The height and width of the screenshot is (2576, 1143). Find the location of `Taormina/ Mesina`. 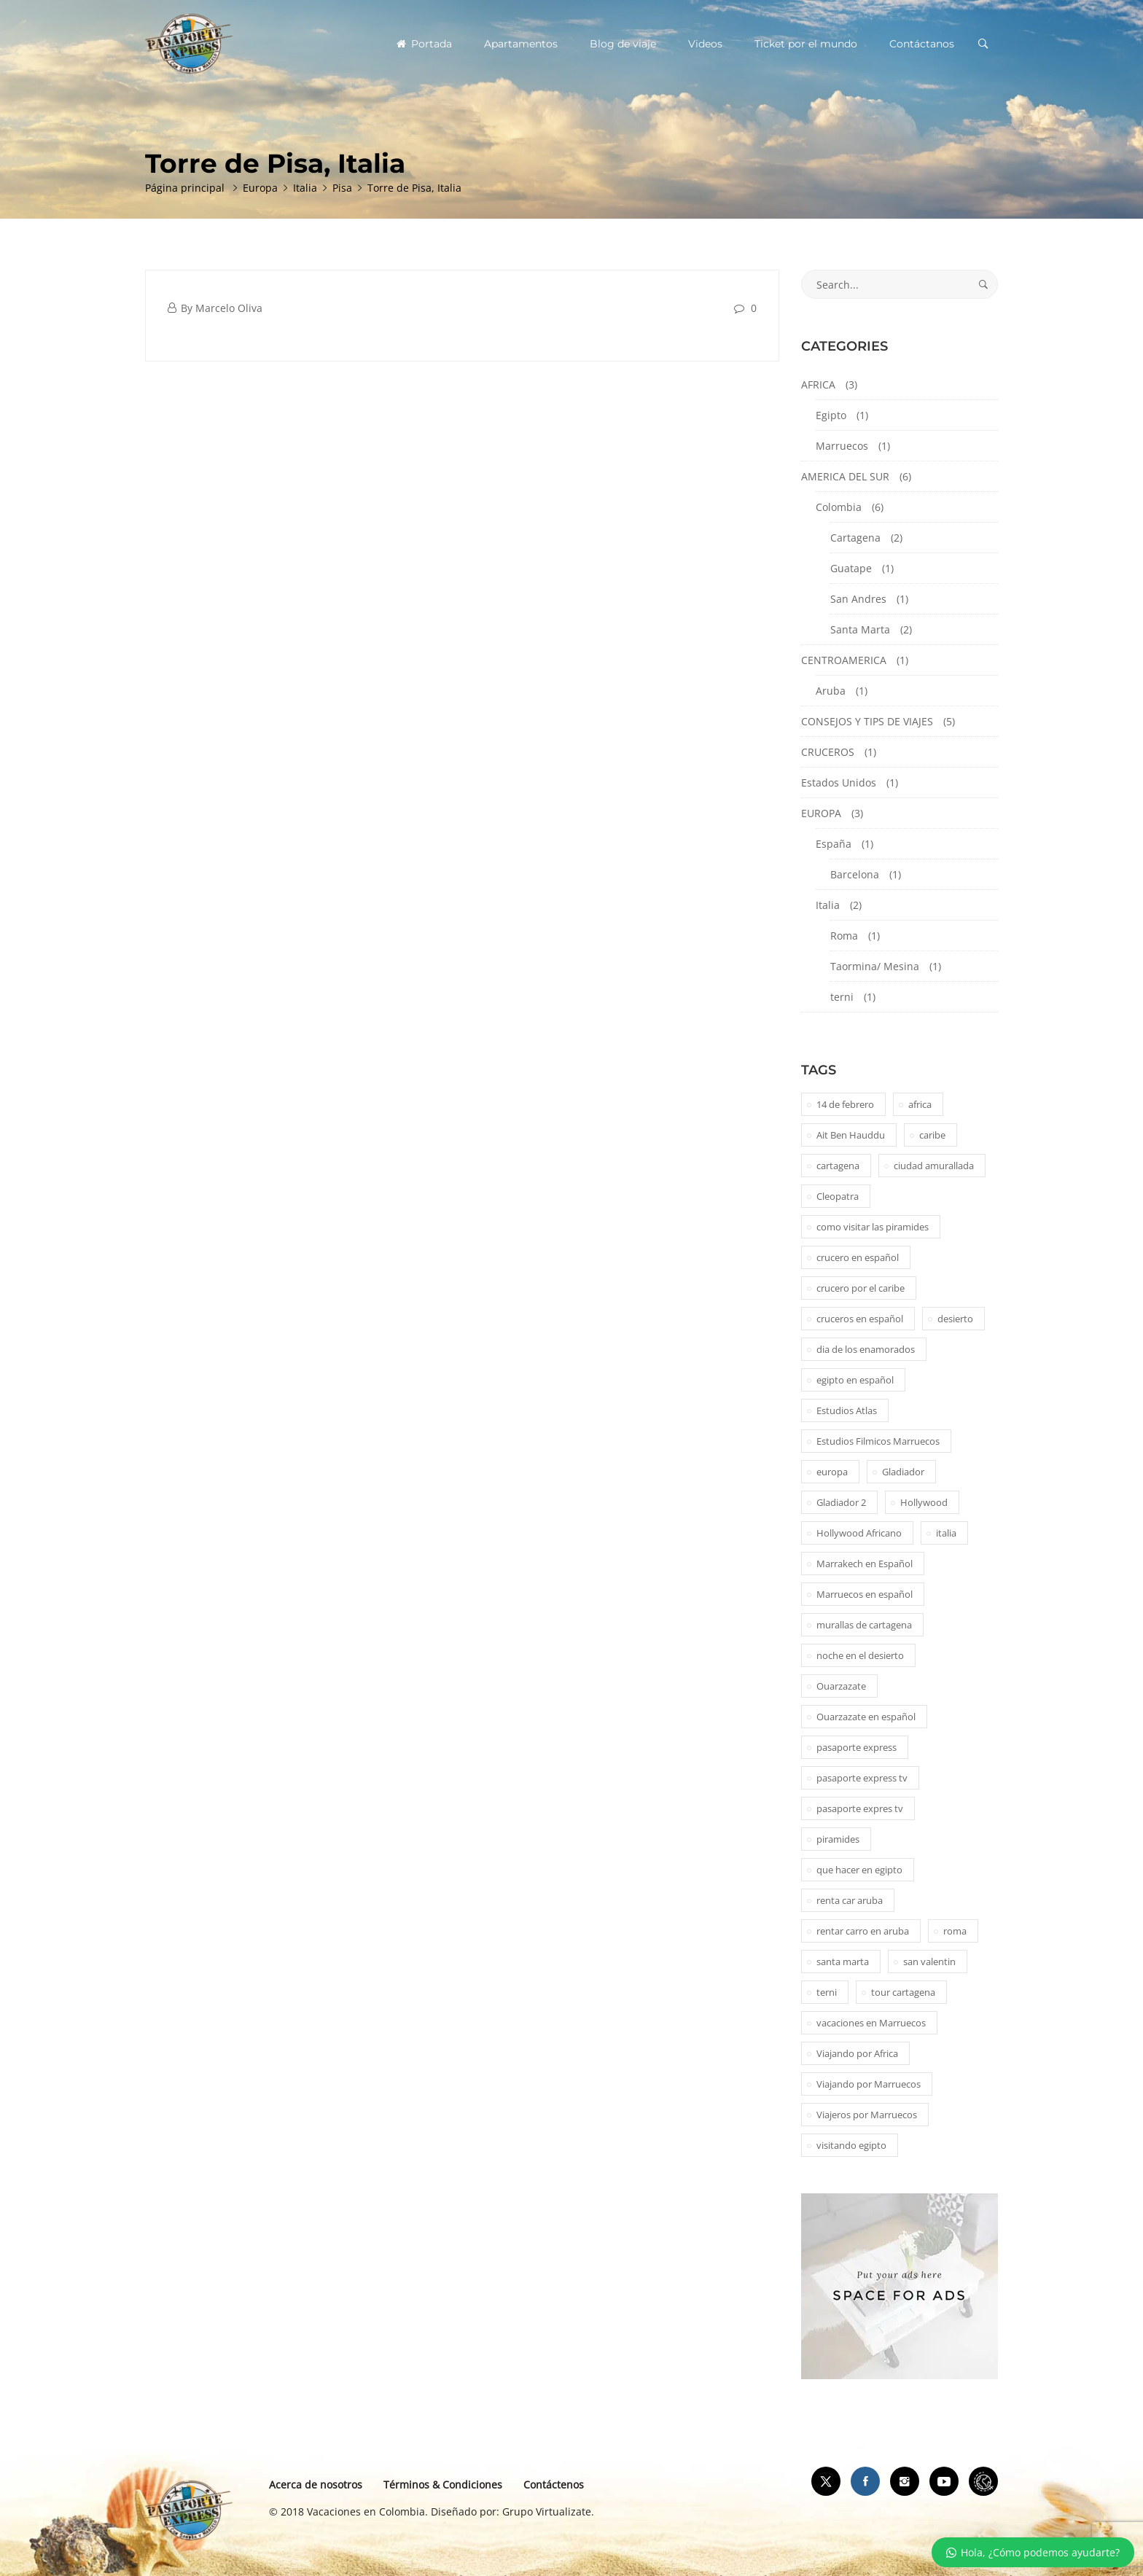

Taormina/ Mesina is located at coordinates (874, 966).